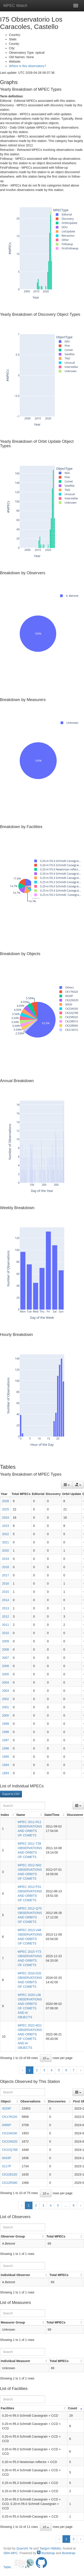 This screenshot has width=84, height=2576. Describe the element at coordinates (5, 1773) in the screenshot. I see `1993` at that location.